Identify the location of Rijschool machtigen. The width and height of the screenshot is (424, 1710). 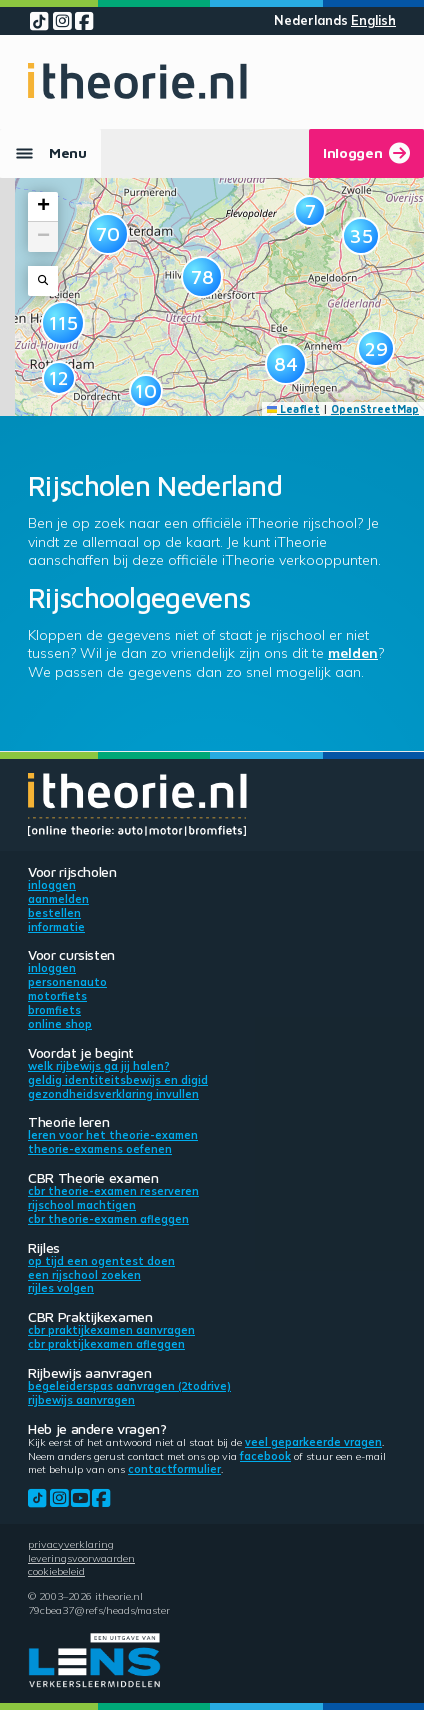
(82, 1205).